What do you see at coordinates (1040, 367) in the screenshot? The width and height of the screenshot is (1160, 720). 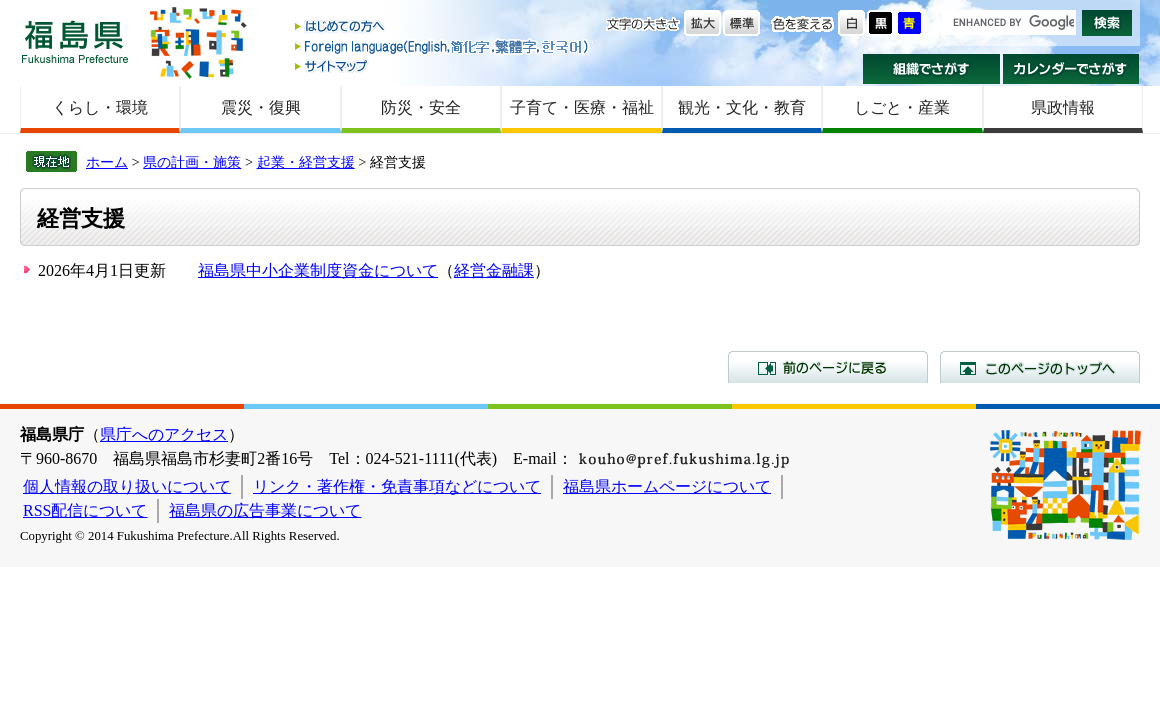 I see `このページのトップへ` at bounding box center [1040, 367].